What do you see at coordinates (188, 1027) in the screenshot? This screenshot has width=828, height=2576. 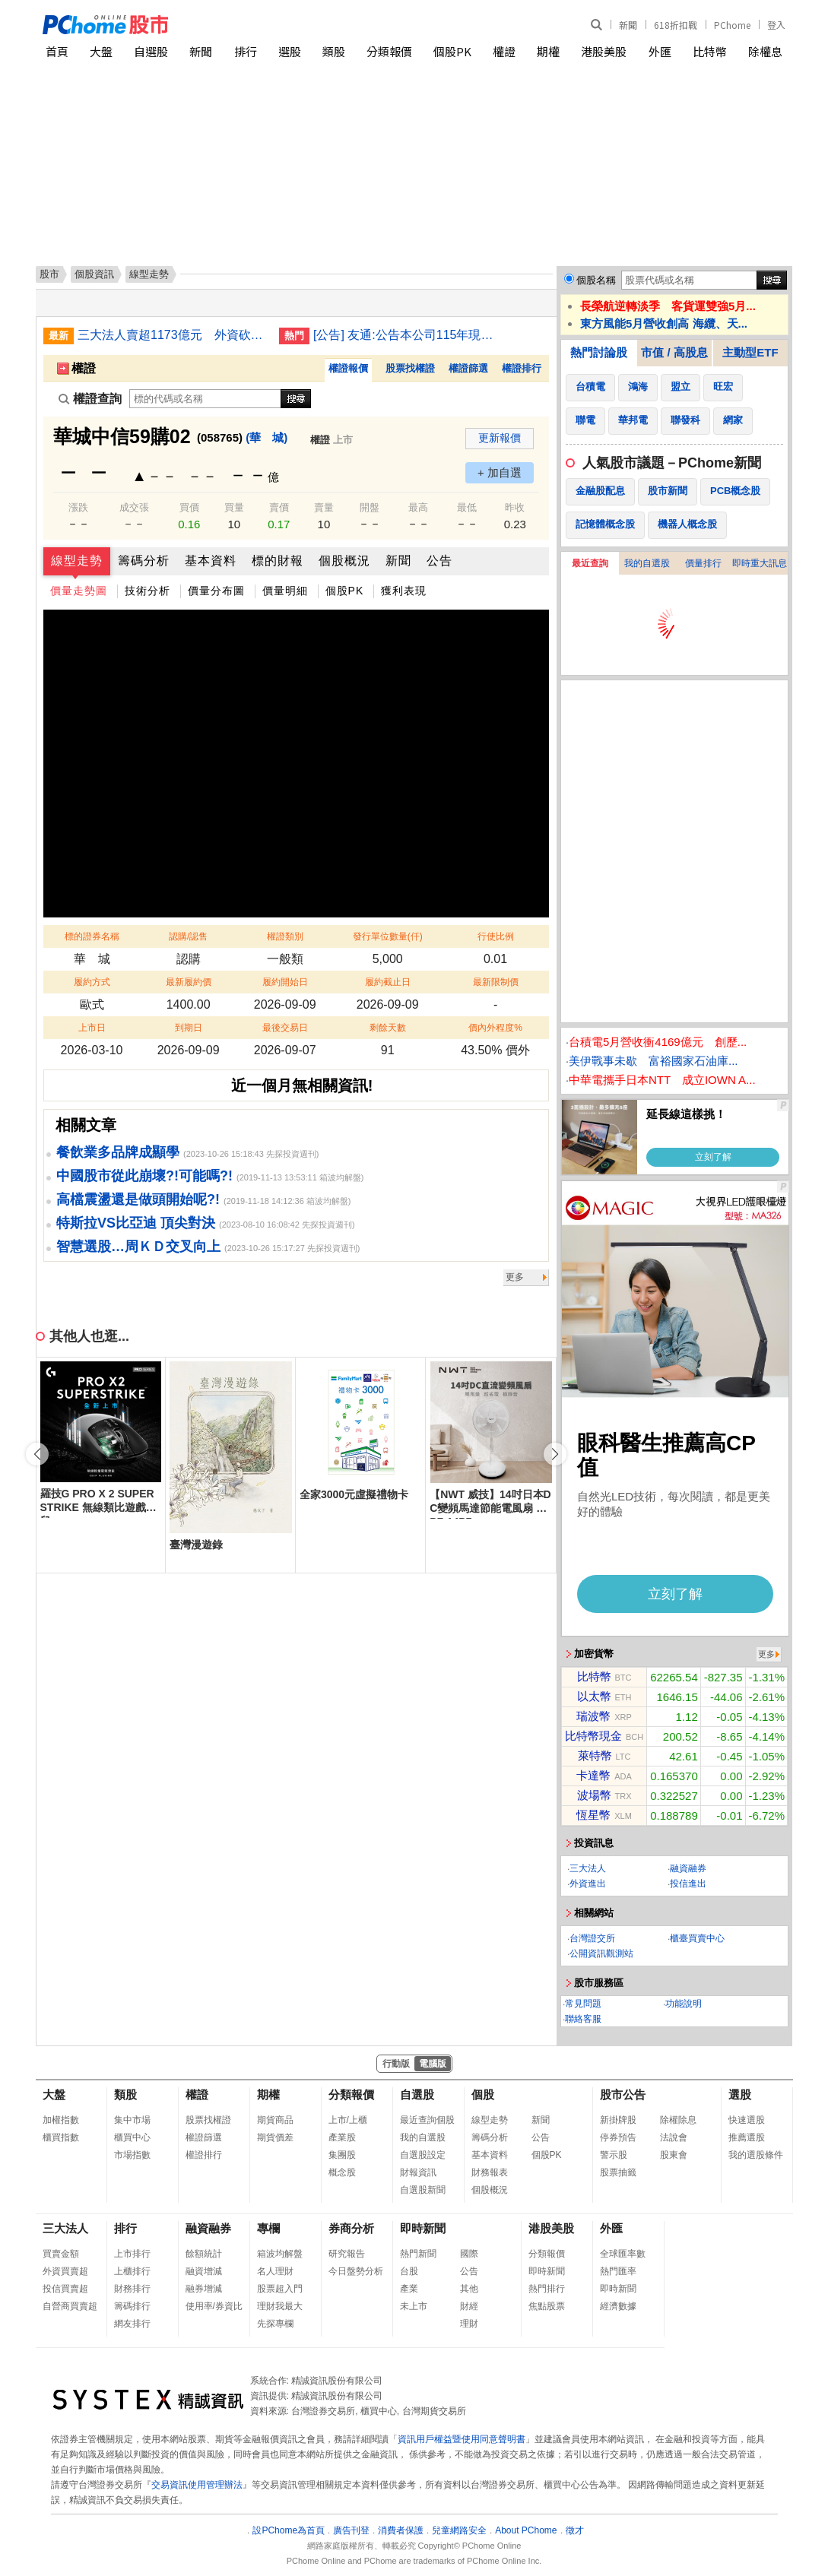 I see `到期日` at bounding box center [188, 1027].